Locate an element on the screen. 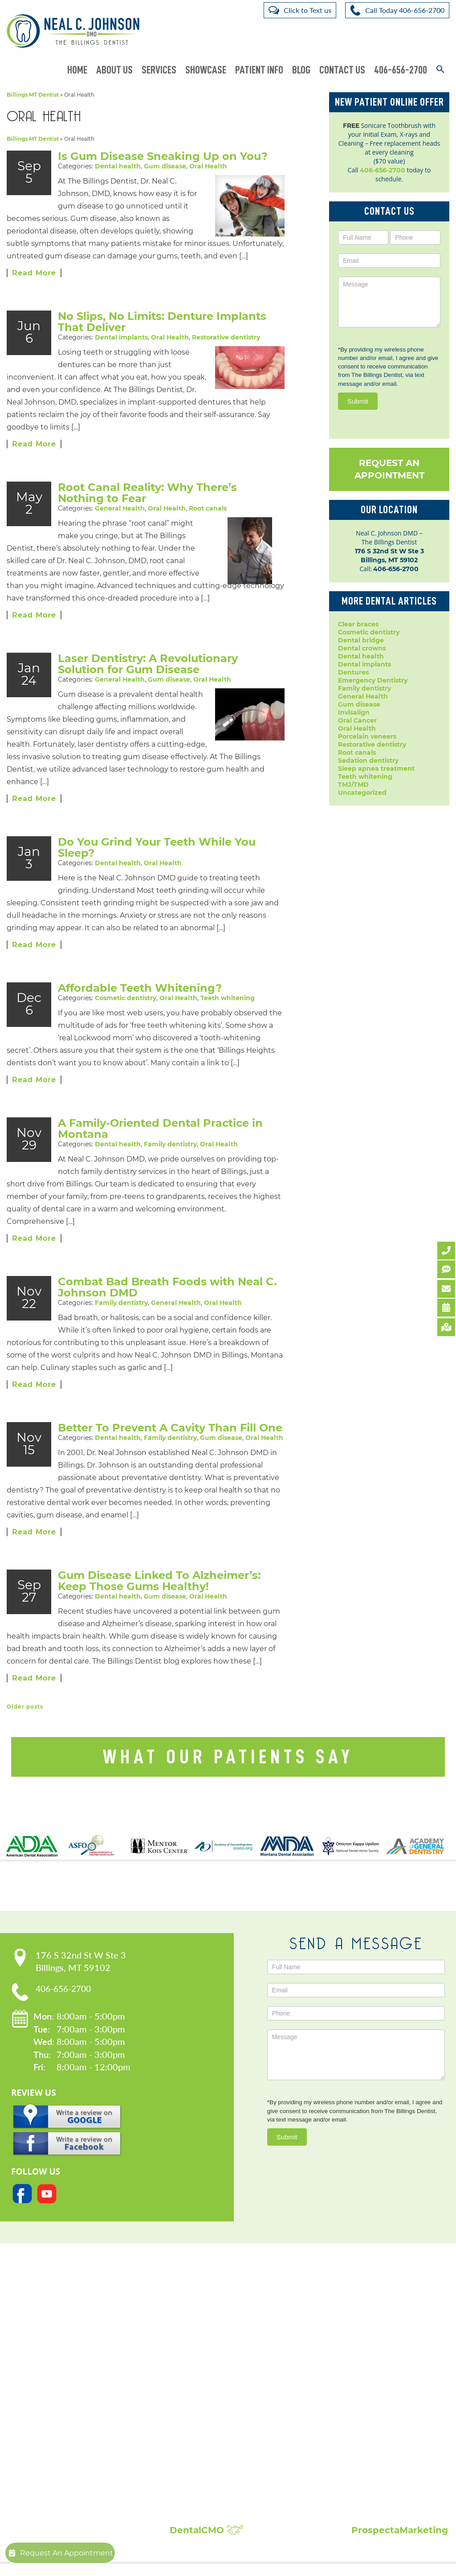 The image size is (456, 2576). Composite Fillings is located at coordinates (204, 2490).